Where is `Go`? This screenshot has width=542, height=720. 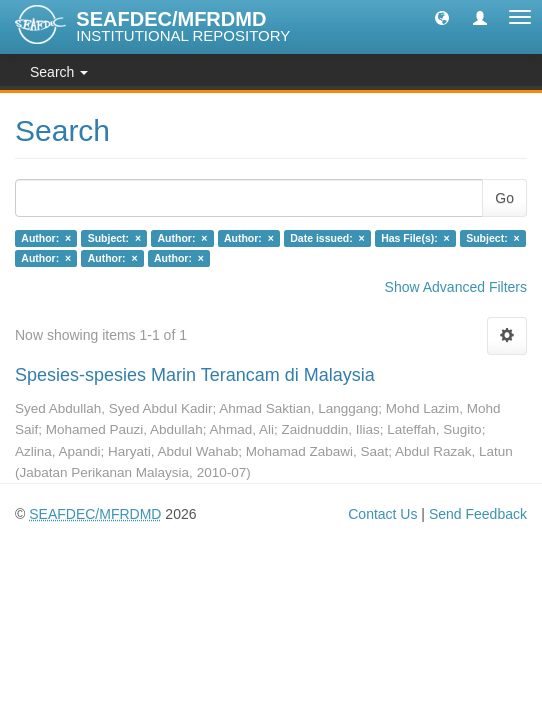
Go is located at coordinates (504, 198).